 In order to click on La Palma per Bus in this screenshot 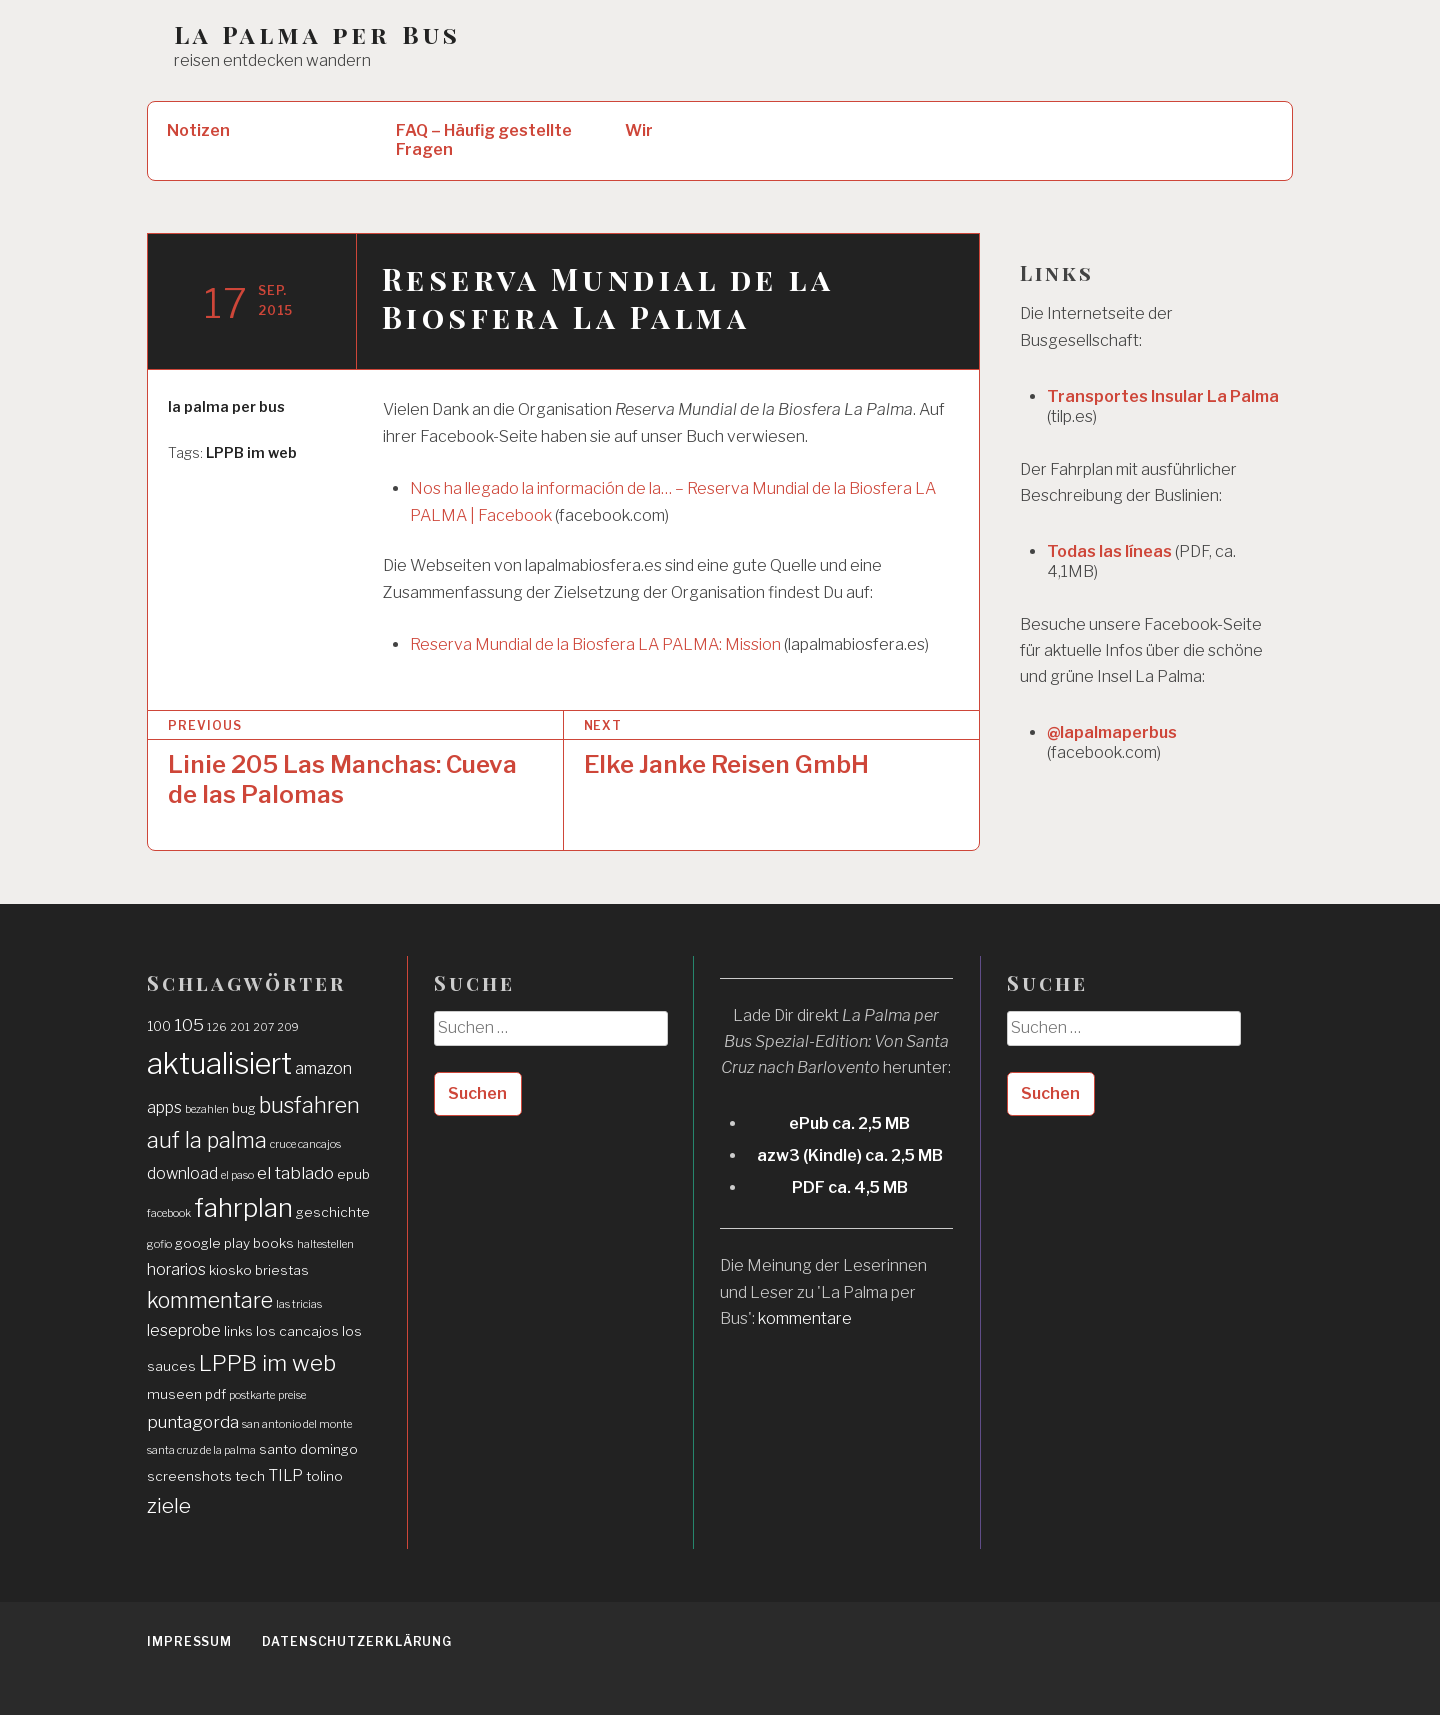, I will do `click(317, 34)`.